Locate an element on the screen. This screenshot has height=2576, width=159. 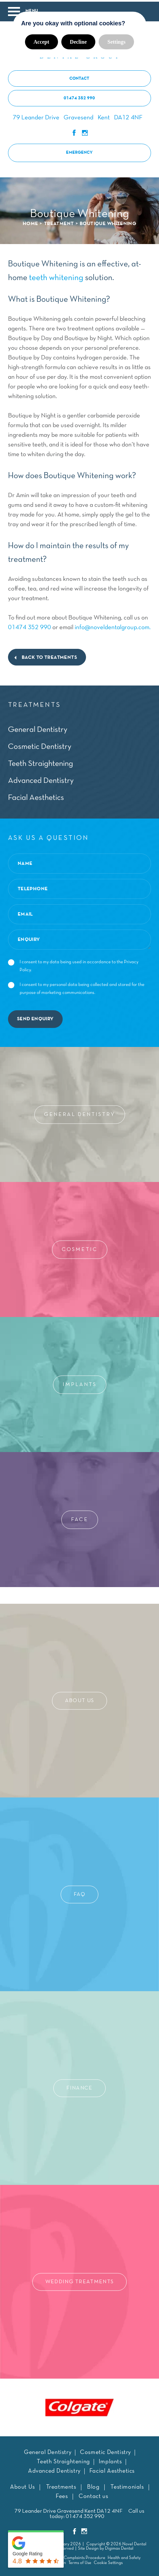
Decline [button] is located at coordinates (78, 40).